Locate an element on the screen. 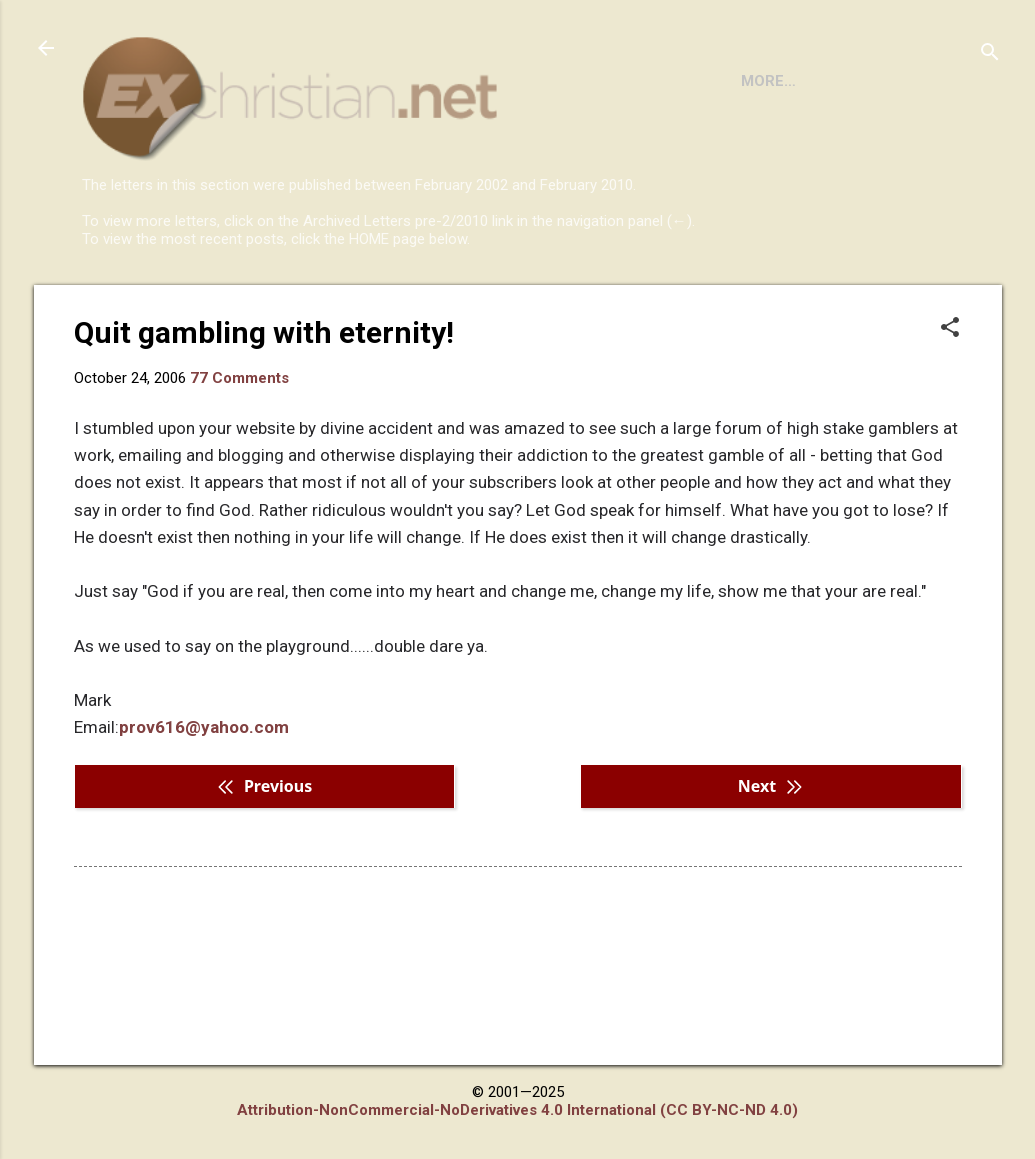 This screenshot has width=1035, height=1159. DISCLAIMER is located at coordinates (310, 303).